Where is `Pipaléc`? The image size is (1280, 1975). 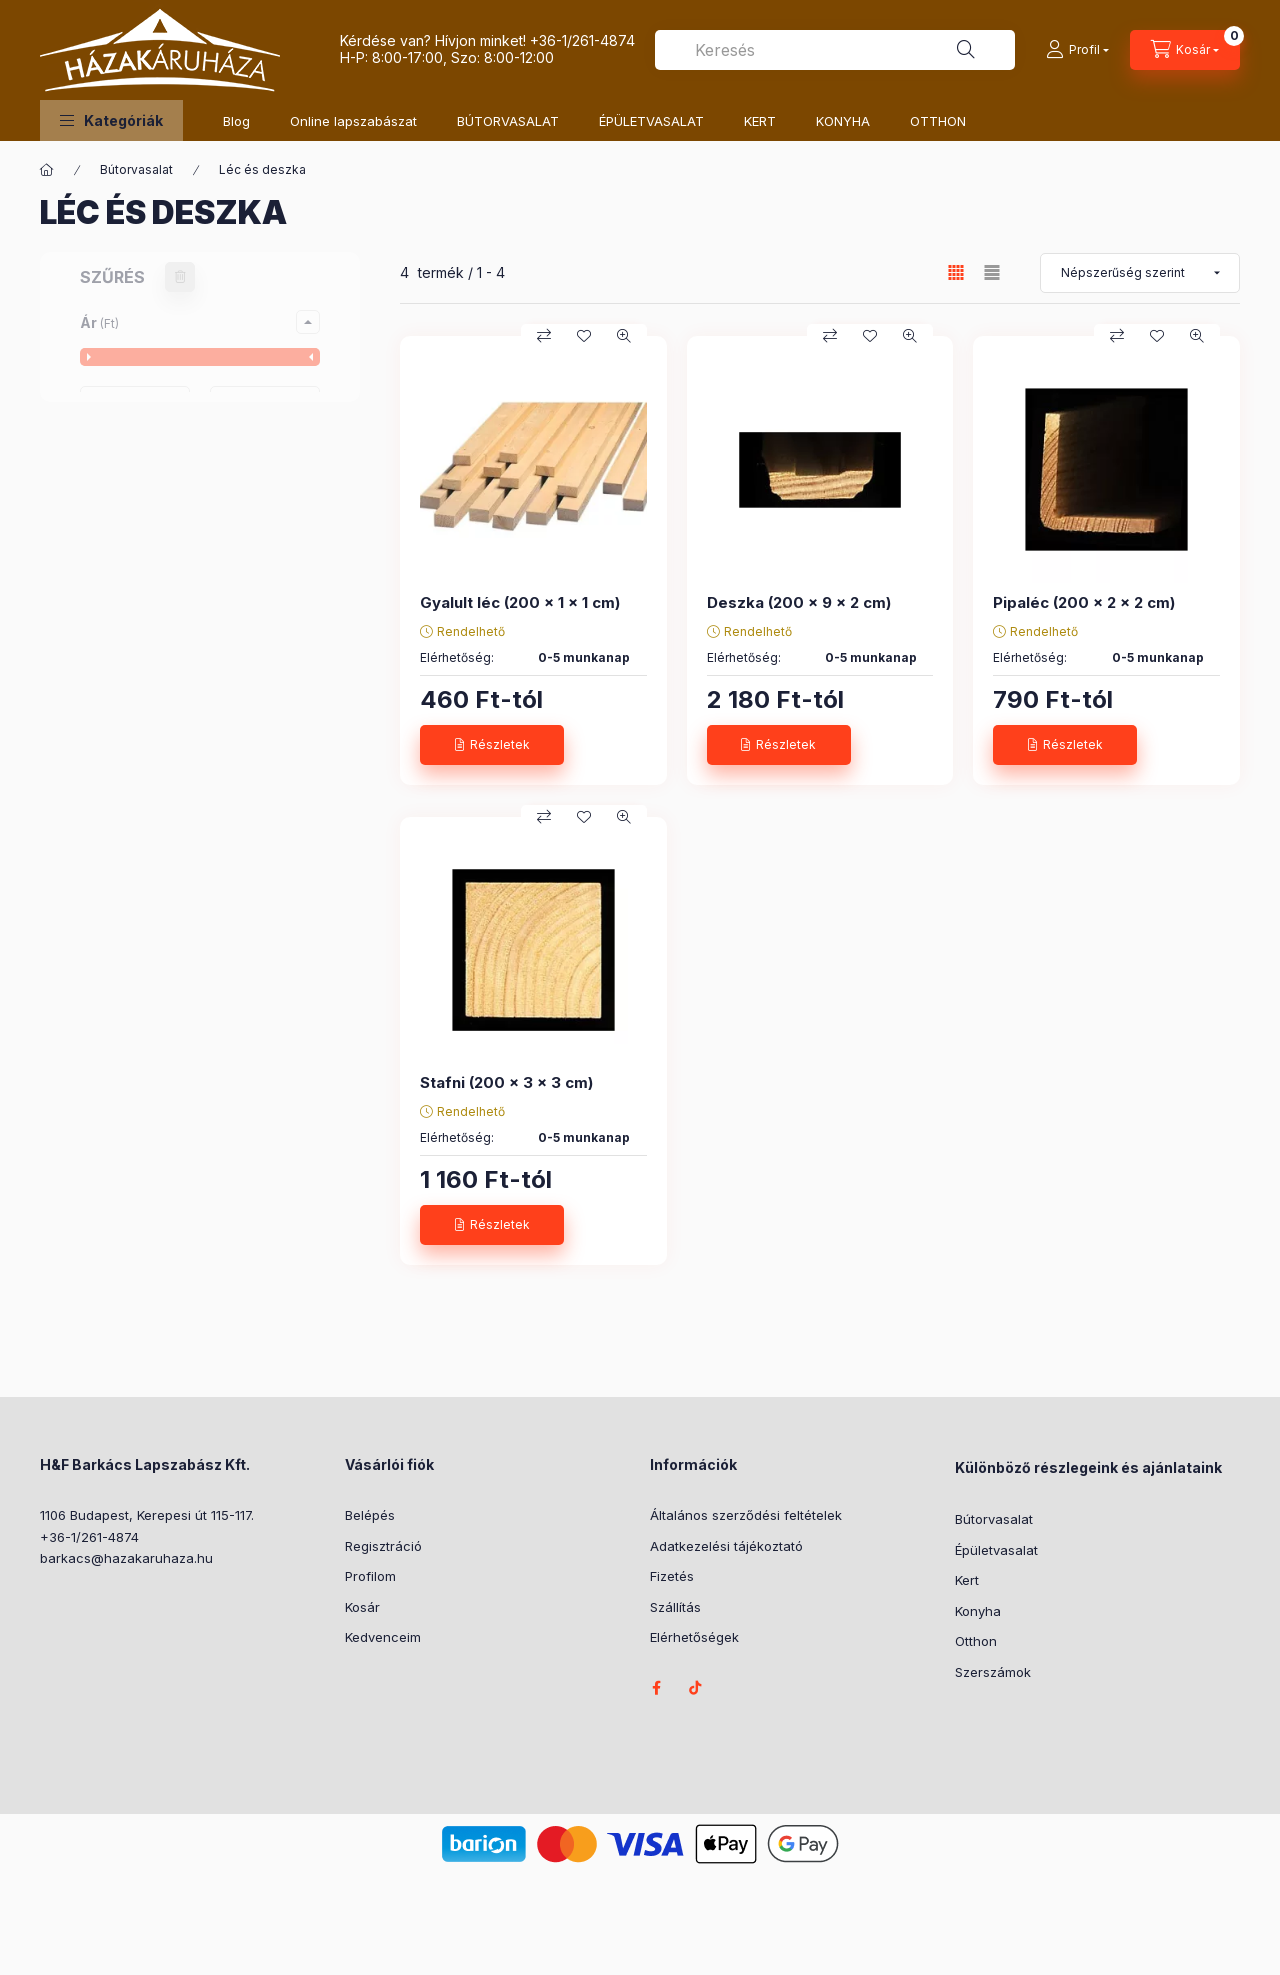
Pipaléc is located at coordinates (132, 568).